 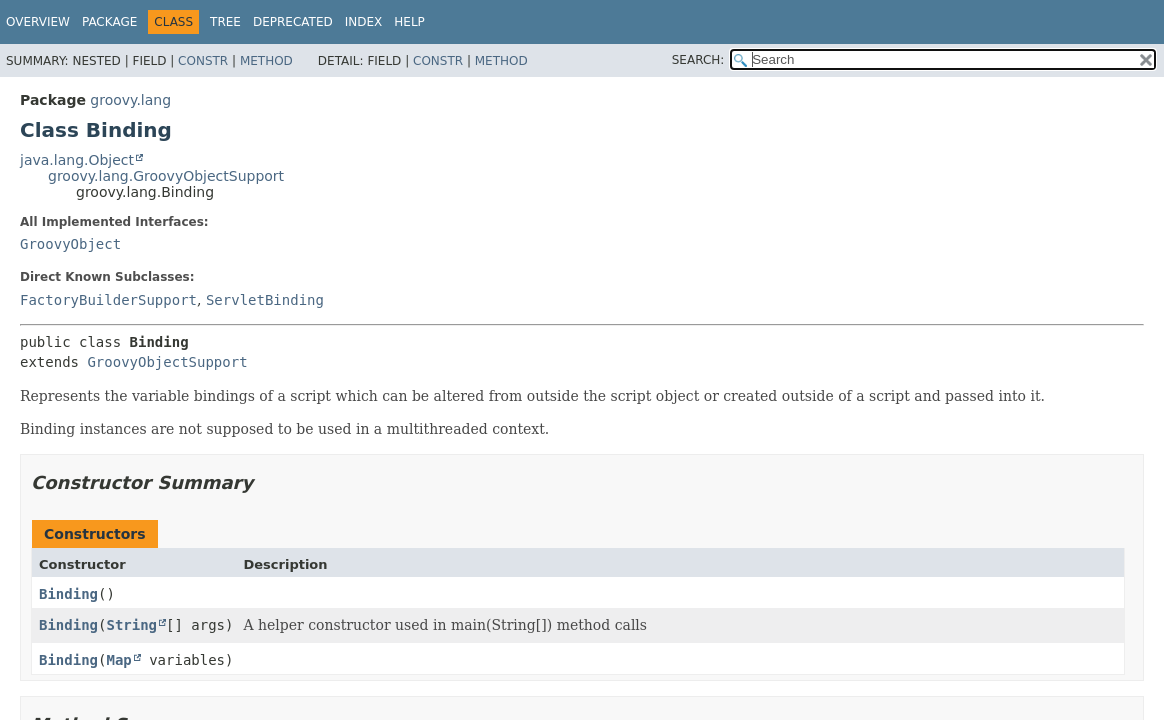 I want to click on Overview, so click(x=38, y=22).